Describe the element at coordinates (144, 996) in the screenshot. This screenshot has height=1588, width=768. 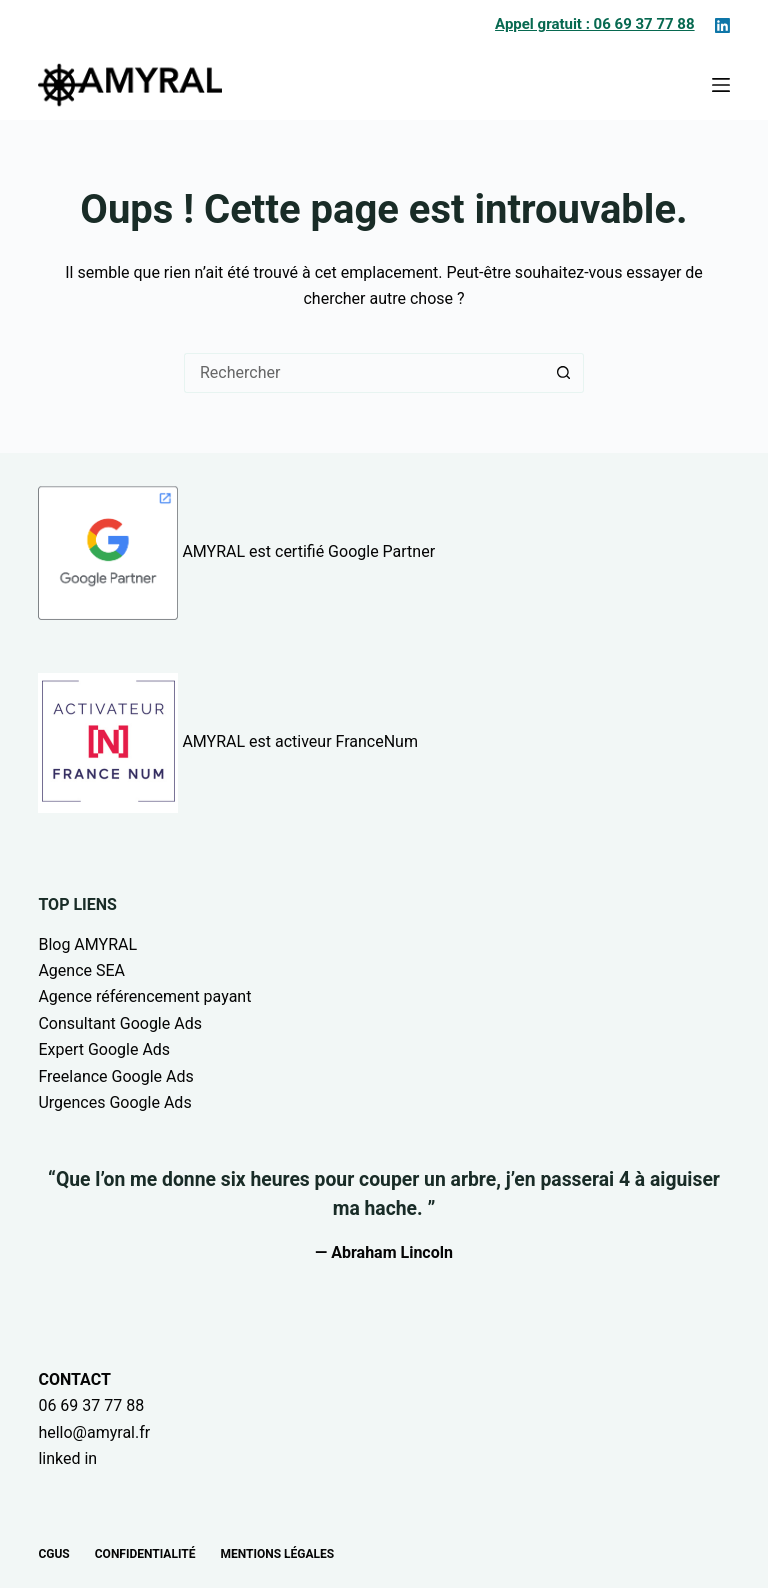
I see `Agence référencement payant` at that location.